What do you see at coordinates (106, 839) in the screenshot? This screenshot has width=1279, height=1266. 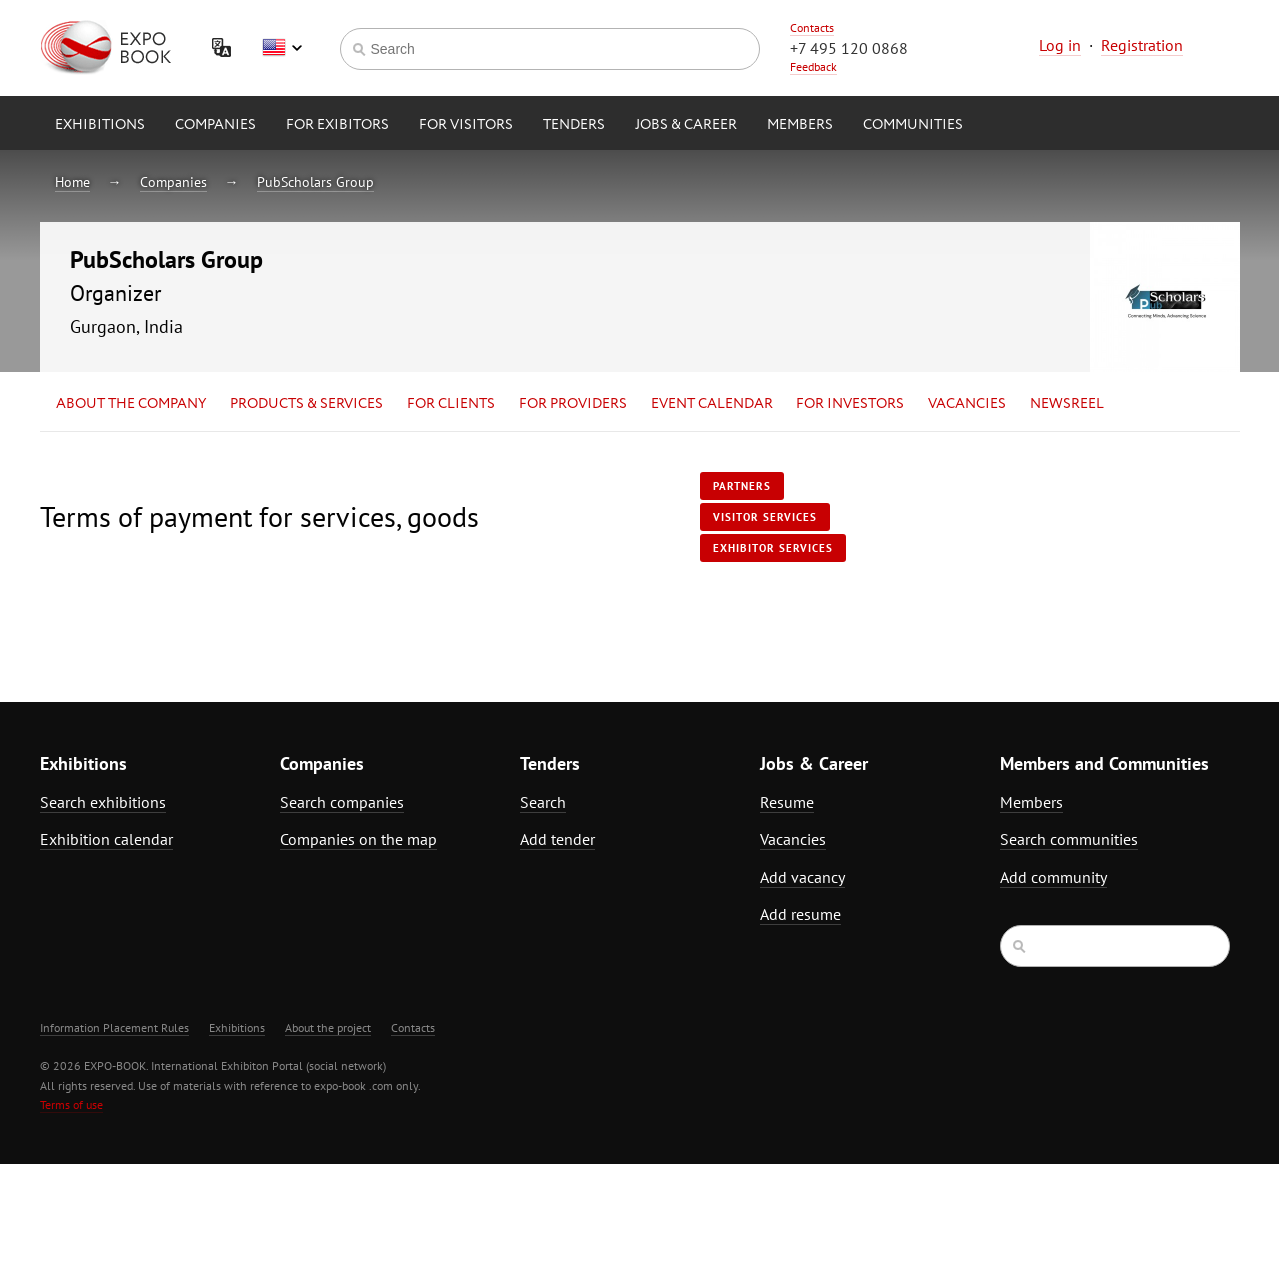 I see `Exhibition calendar` at bounding box center [106, 839].